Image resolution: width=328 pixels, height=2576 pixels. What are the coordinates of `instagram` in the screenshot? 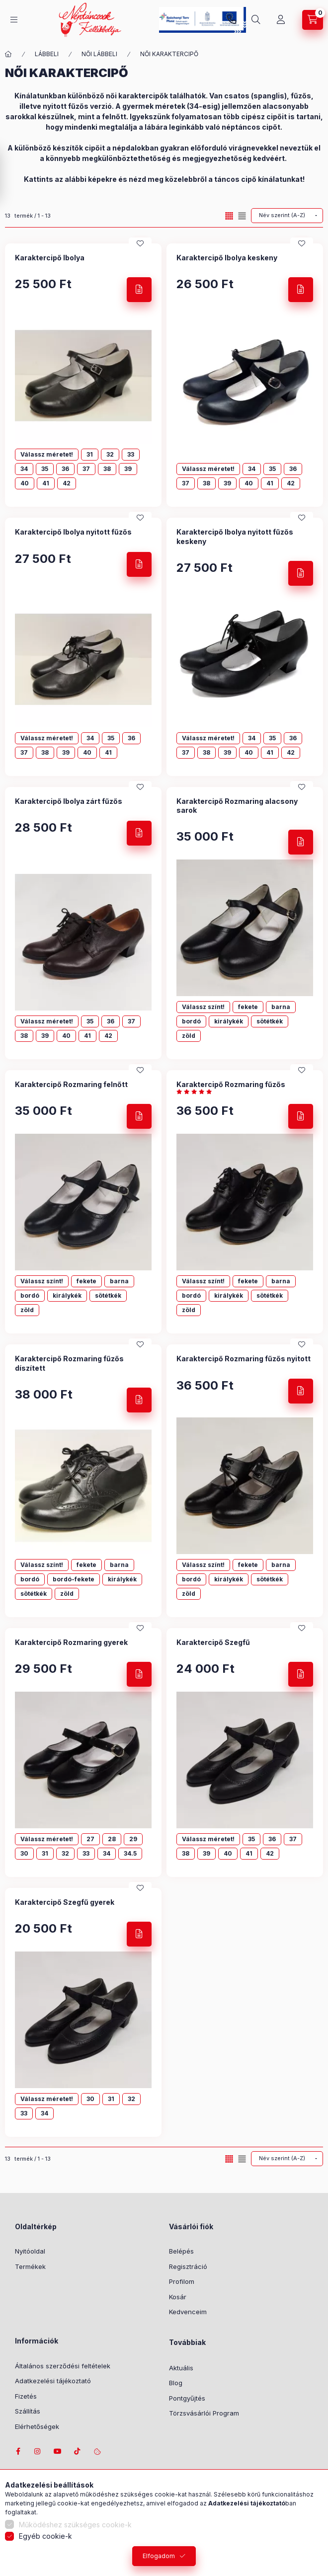 It's located at (38, 2451).